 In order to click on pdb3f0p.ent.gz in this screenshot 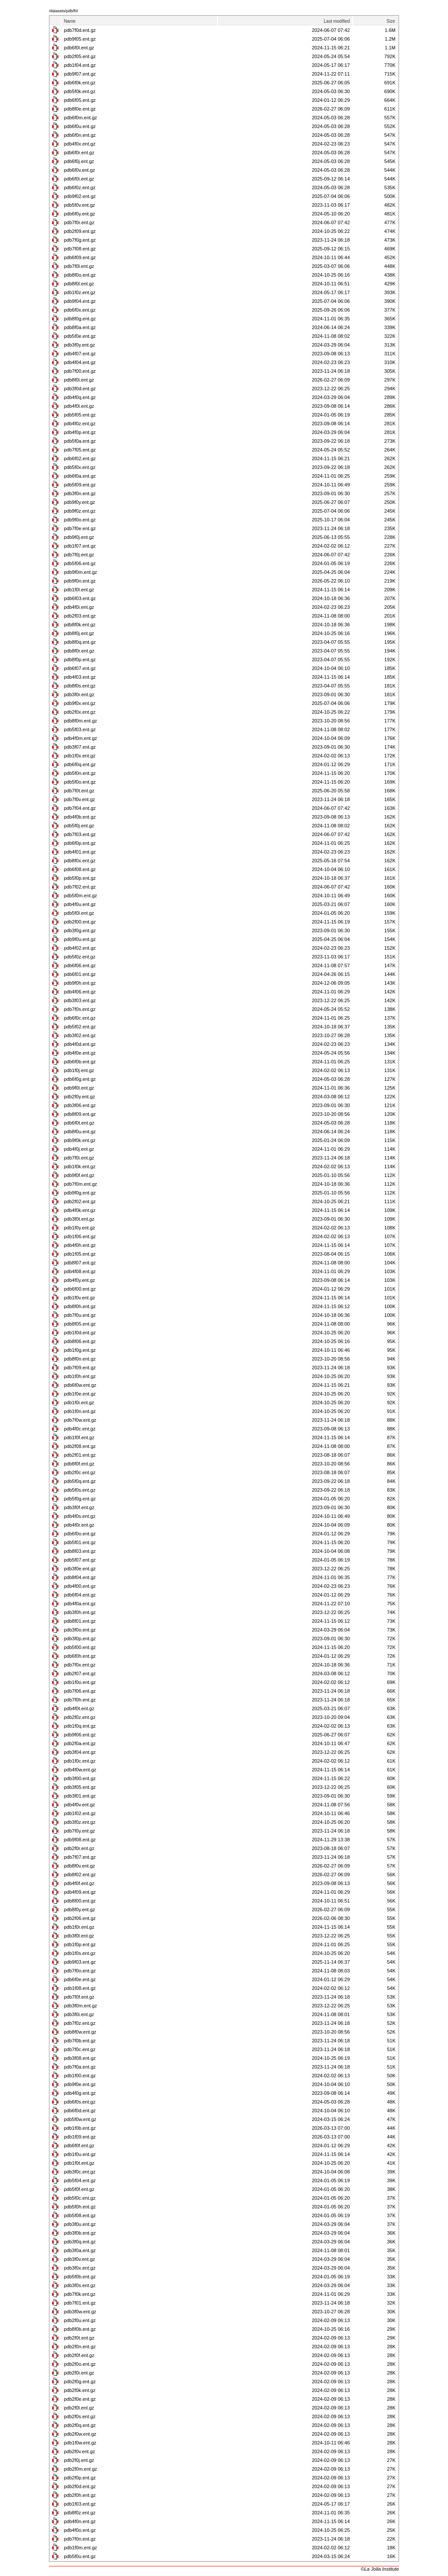, I will do `click(80, 1638)`.